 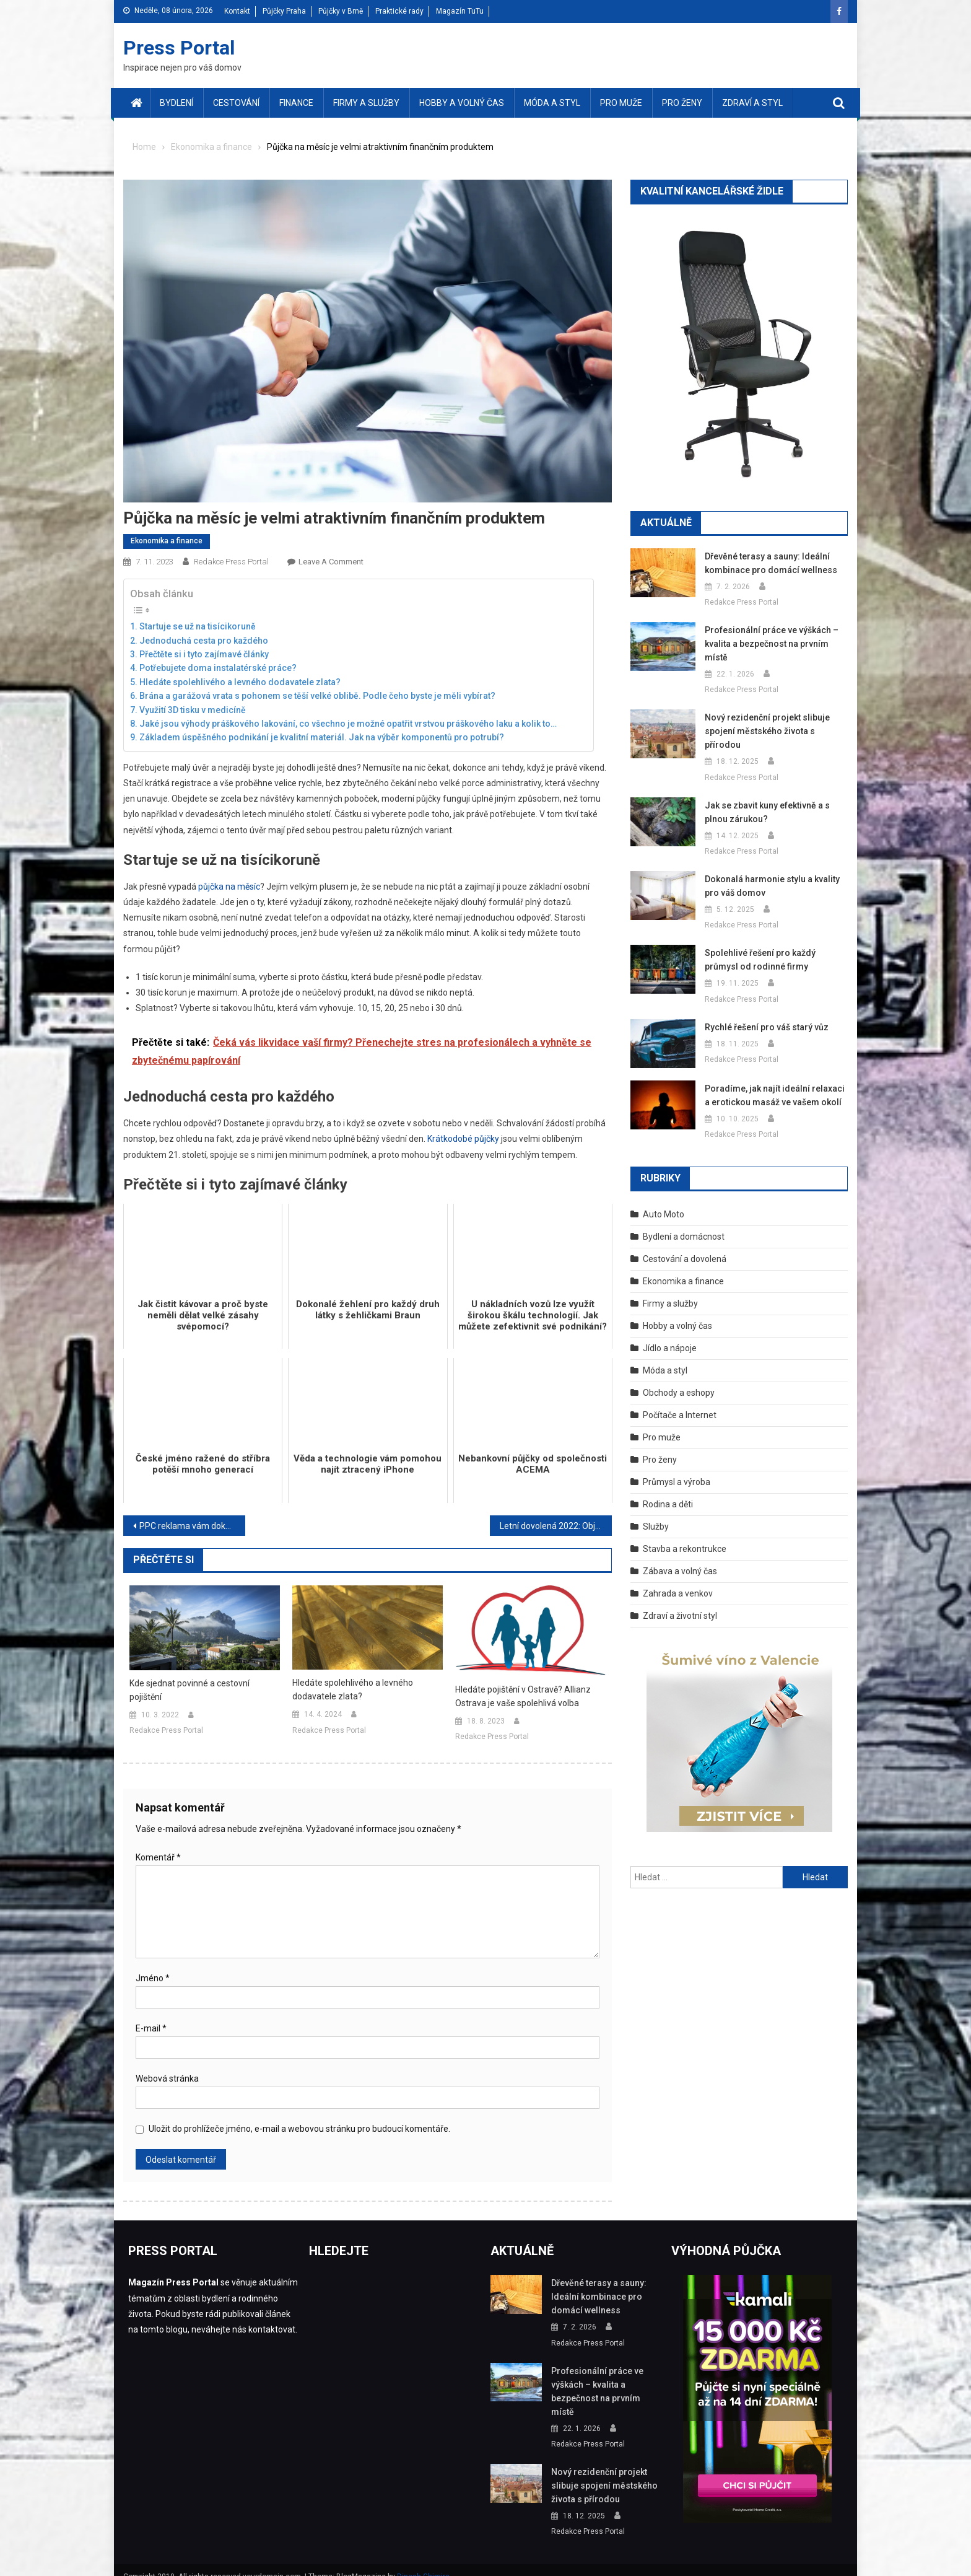 What do you see at coordinates (552, 103) in the screenshot?
I see `Móda a styl` at bounding box center [552, 103].